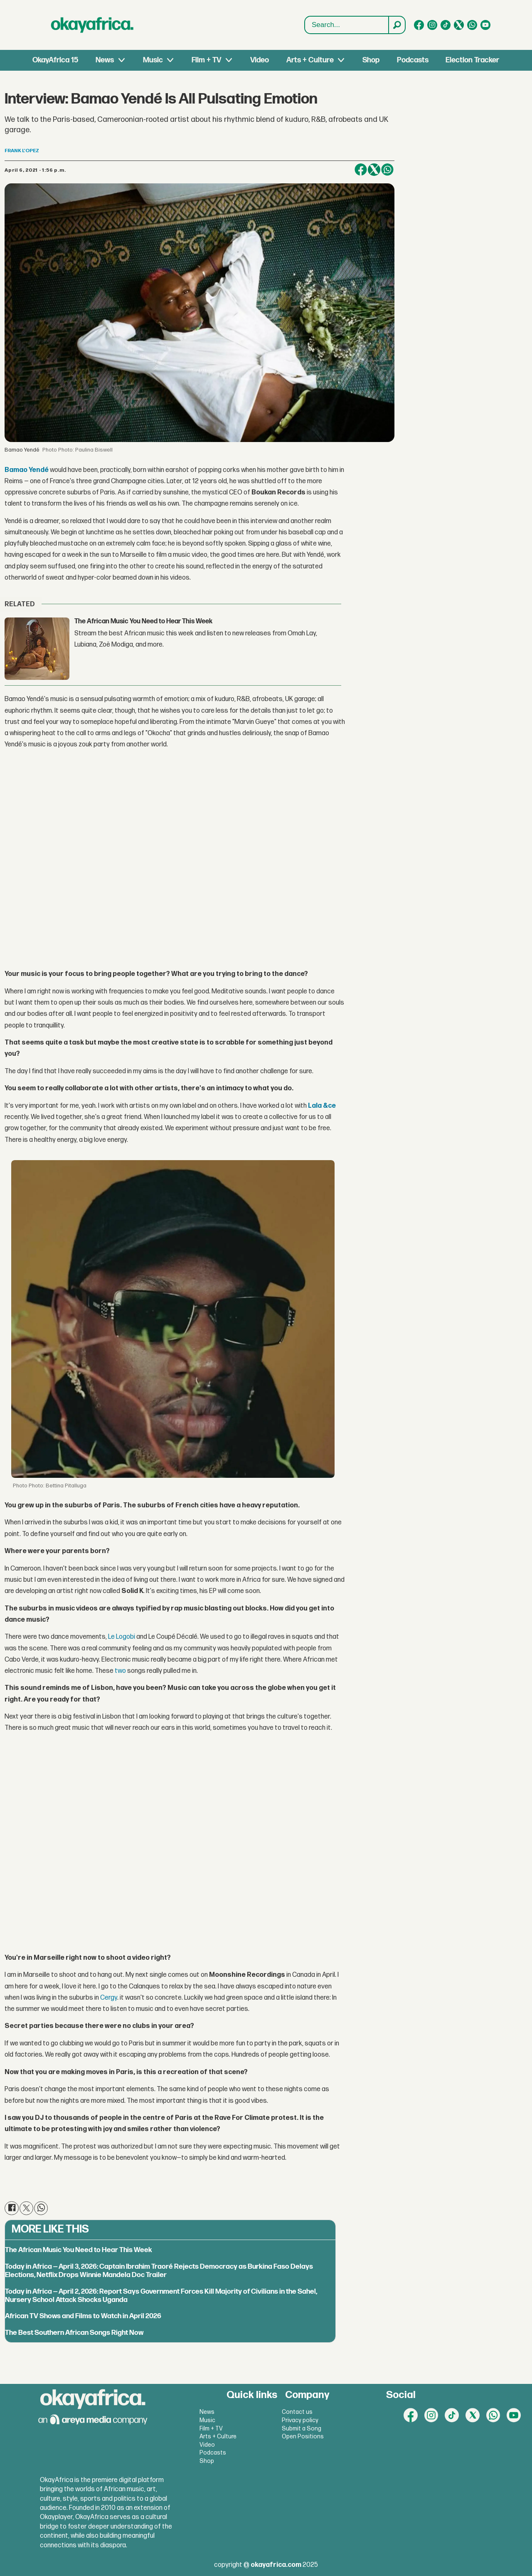  What do you see at coordinates (27, 470) in the screenshot?
I see `Bamao Yendé` at bounding box center [27, 470].